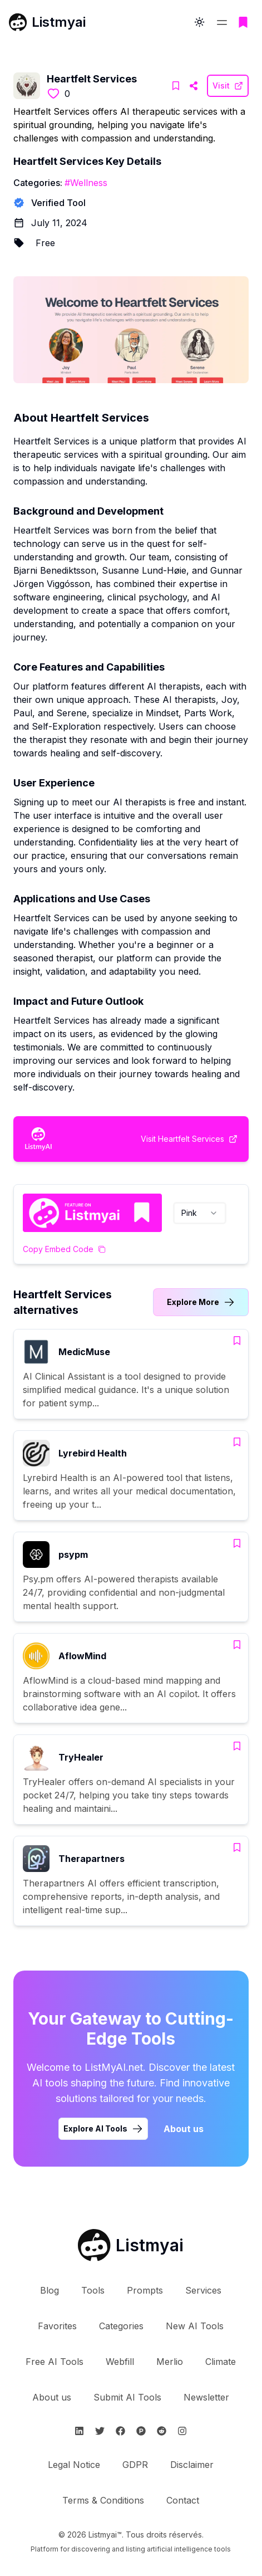  What do you see at coordinates (237, 1645) in the screenshot?
I see `[Add AflowMind to bookmarks]` at bounding box center [237, 1645].